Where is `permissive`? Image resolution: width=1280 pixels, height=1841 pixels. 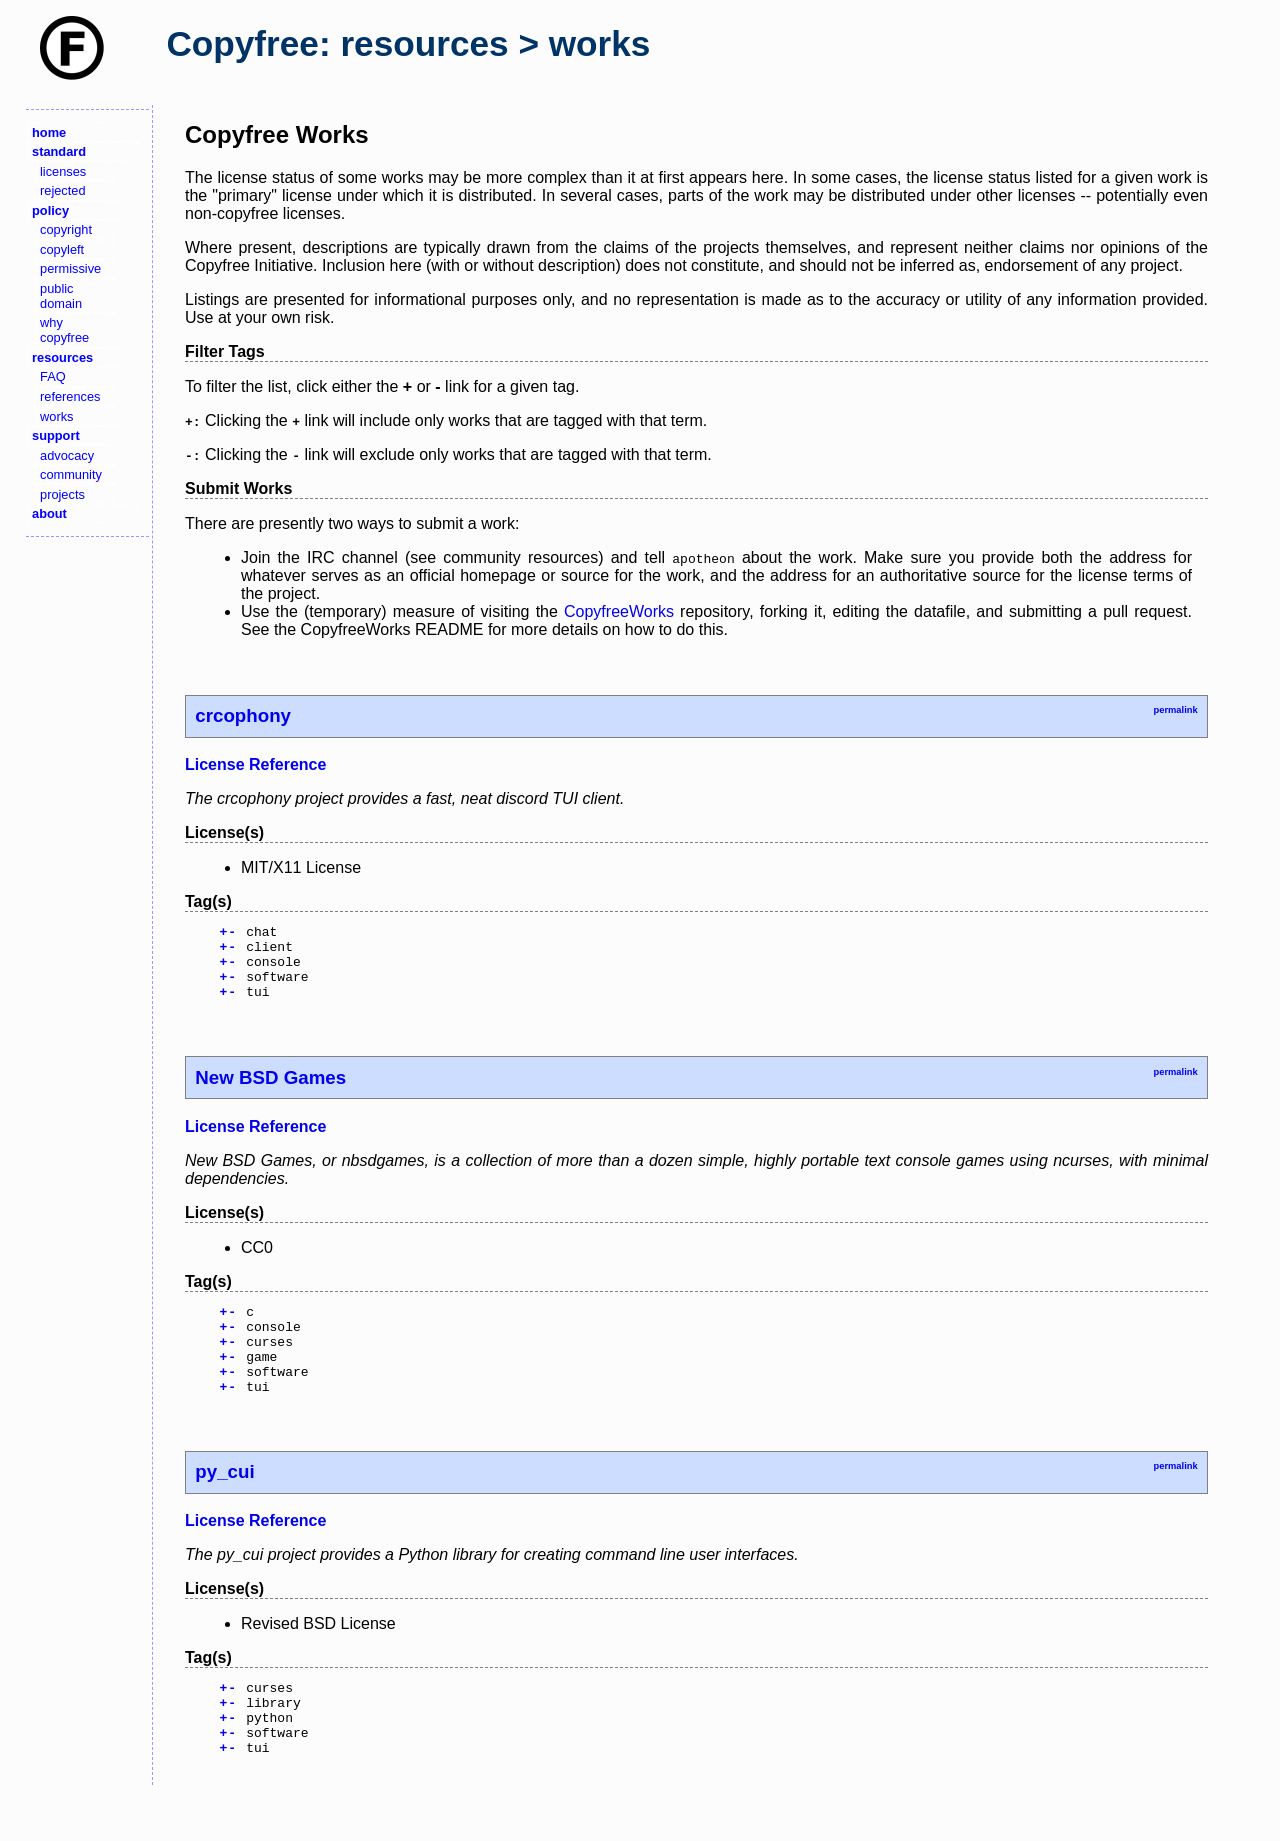 permissive is located at coordinates (70, 268).